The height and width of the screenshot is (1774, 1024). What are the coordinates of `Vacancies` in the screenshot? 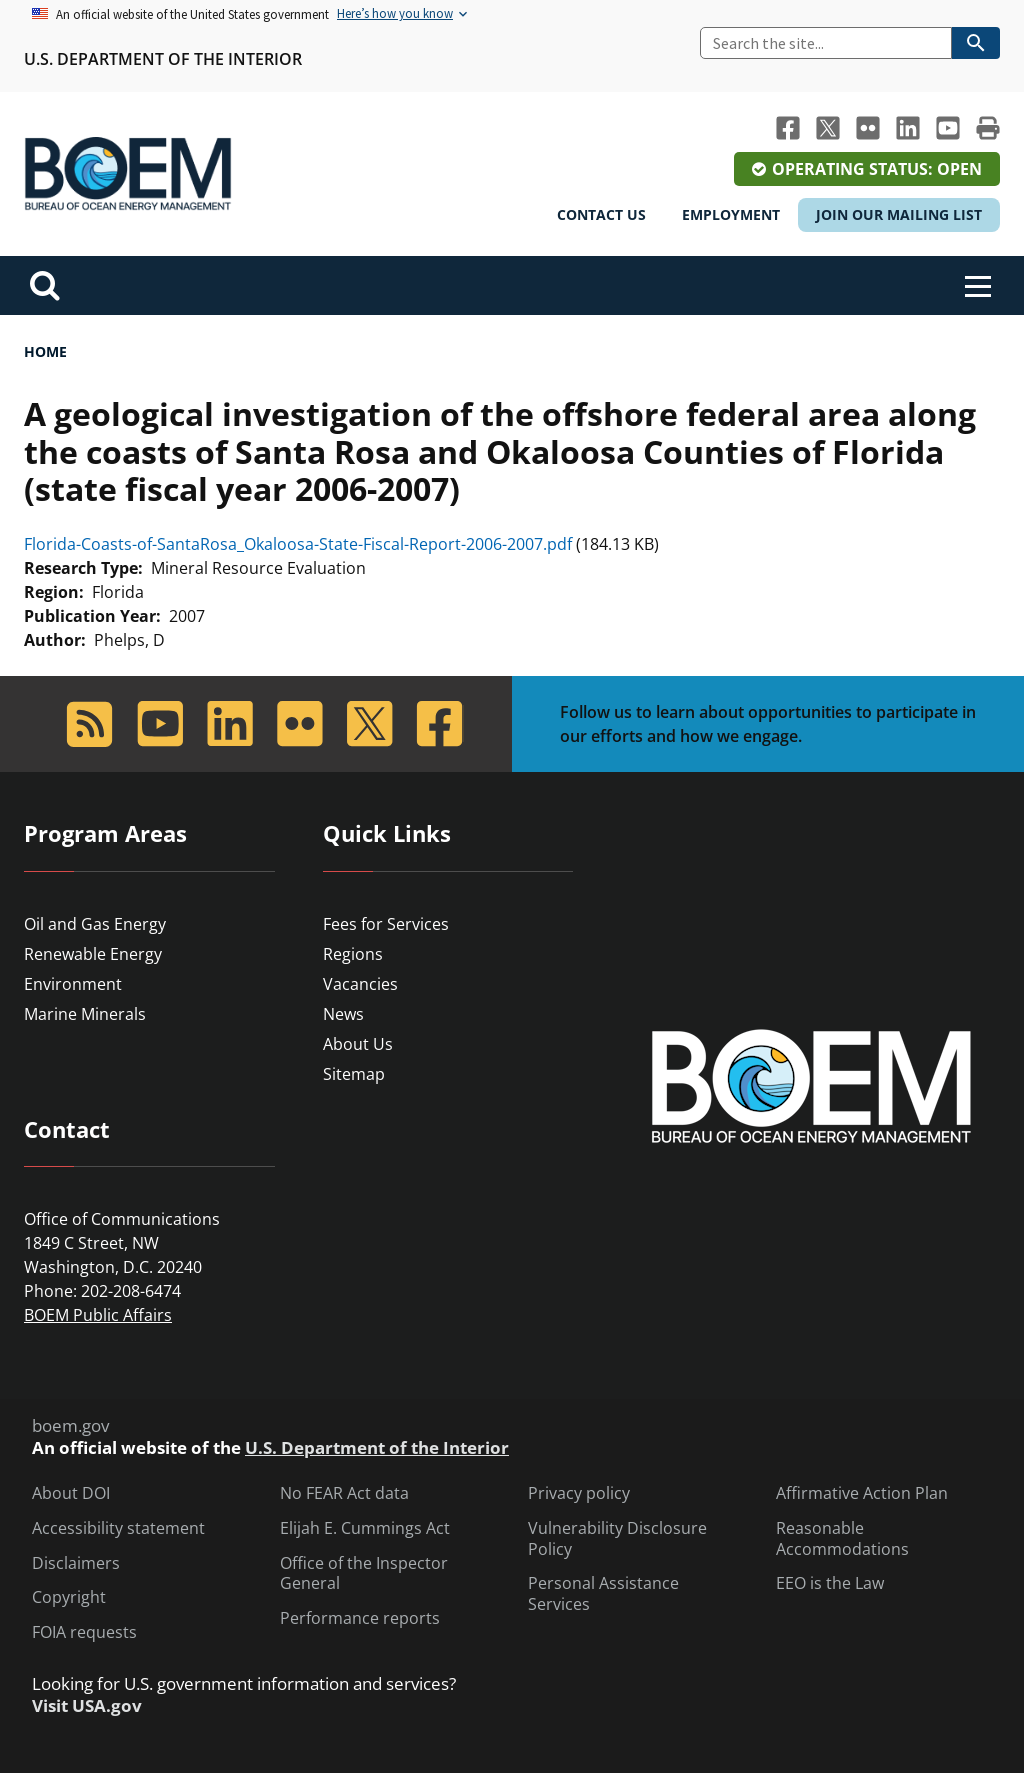 It's located at (360, 984).